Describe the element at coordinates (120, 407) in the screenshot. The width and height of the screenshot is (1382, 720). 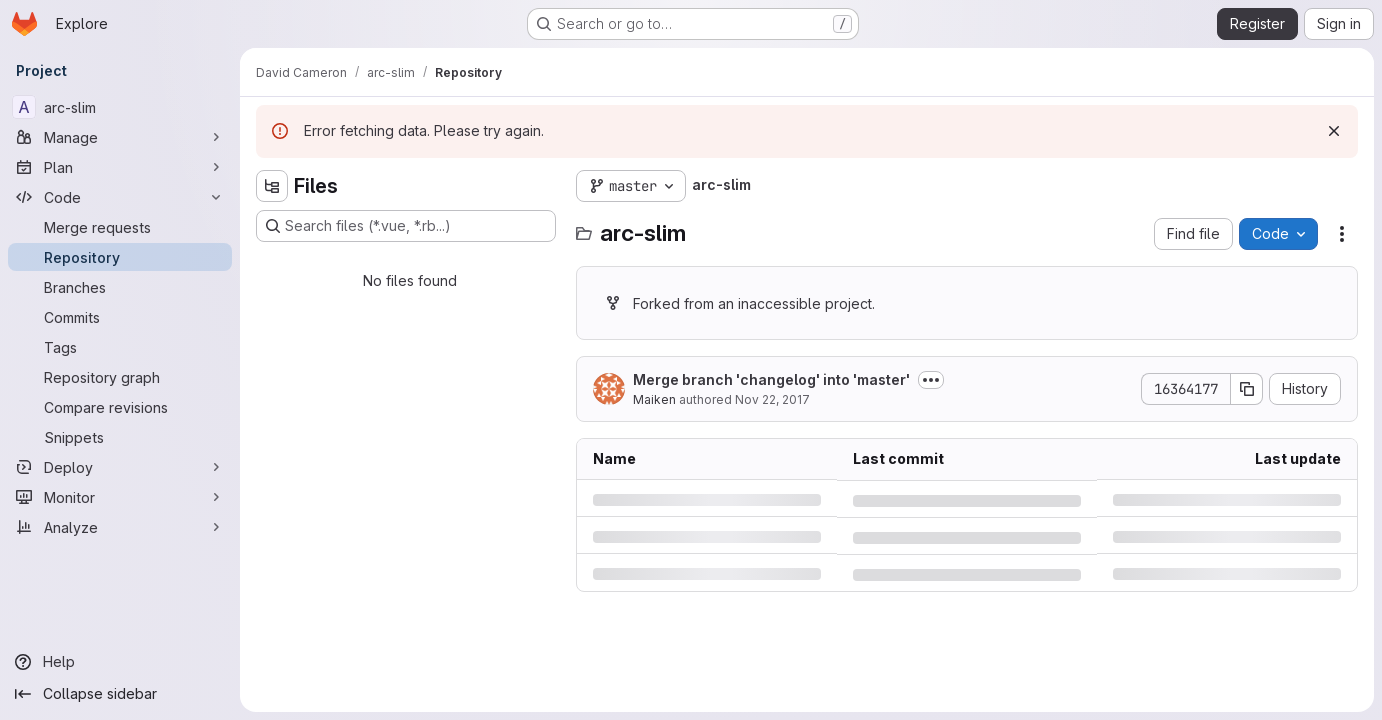
I see `[Compare revisions]` at that location.